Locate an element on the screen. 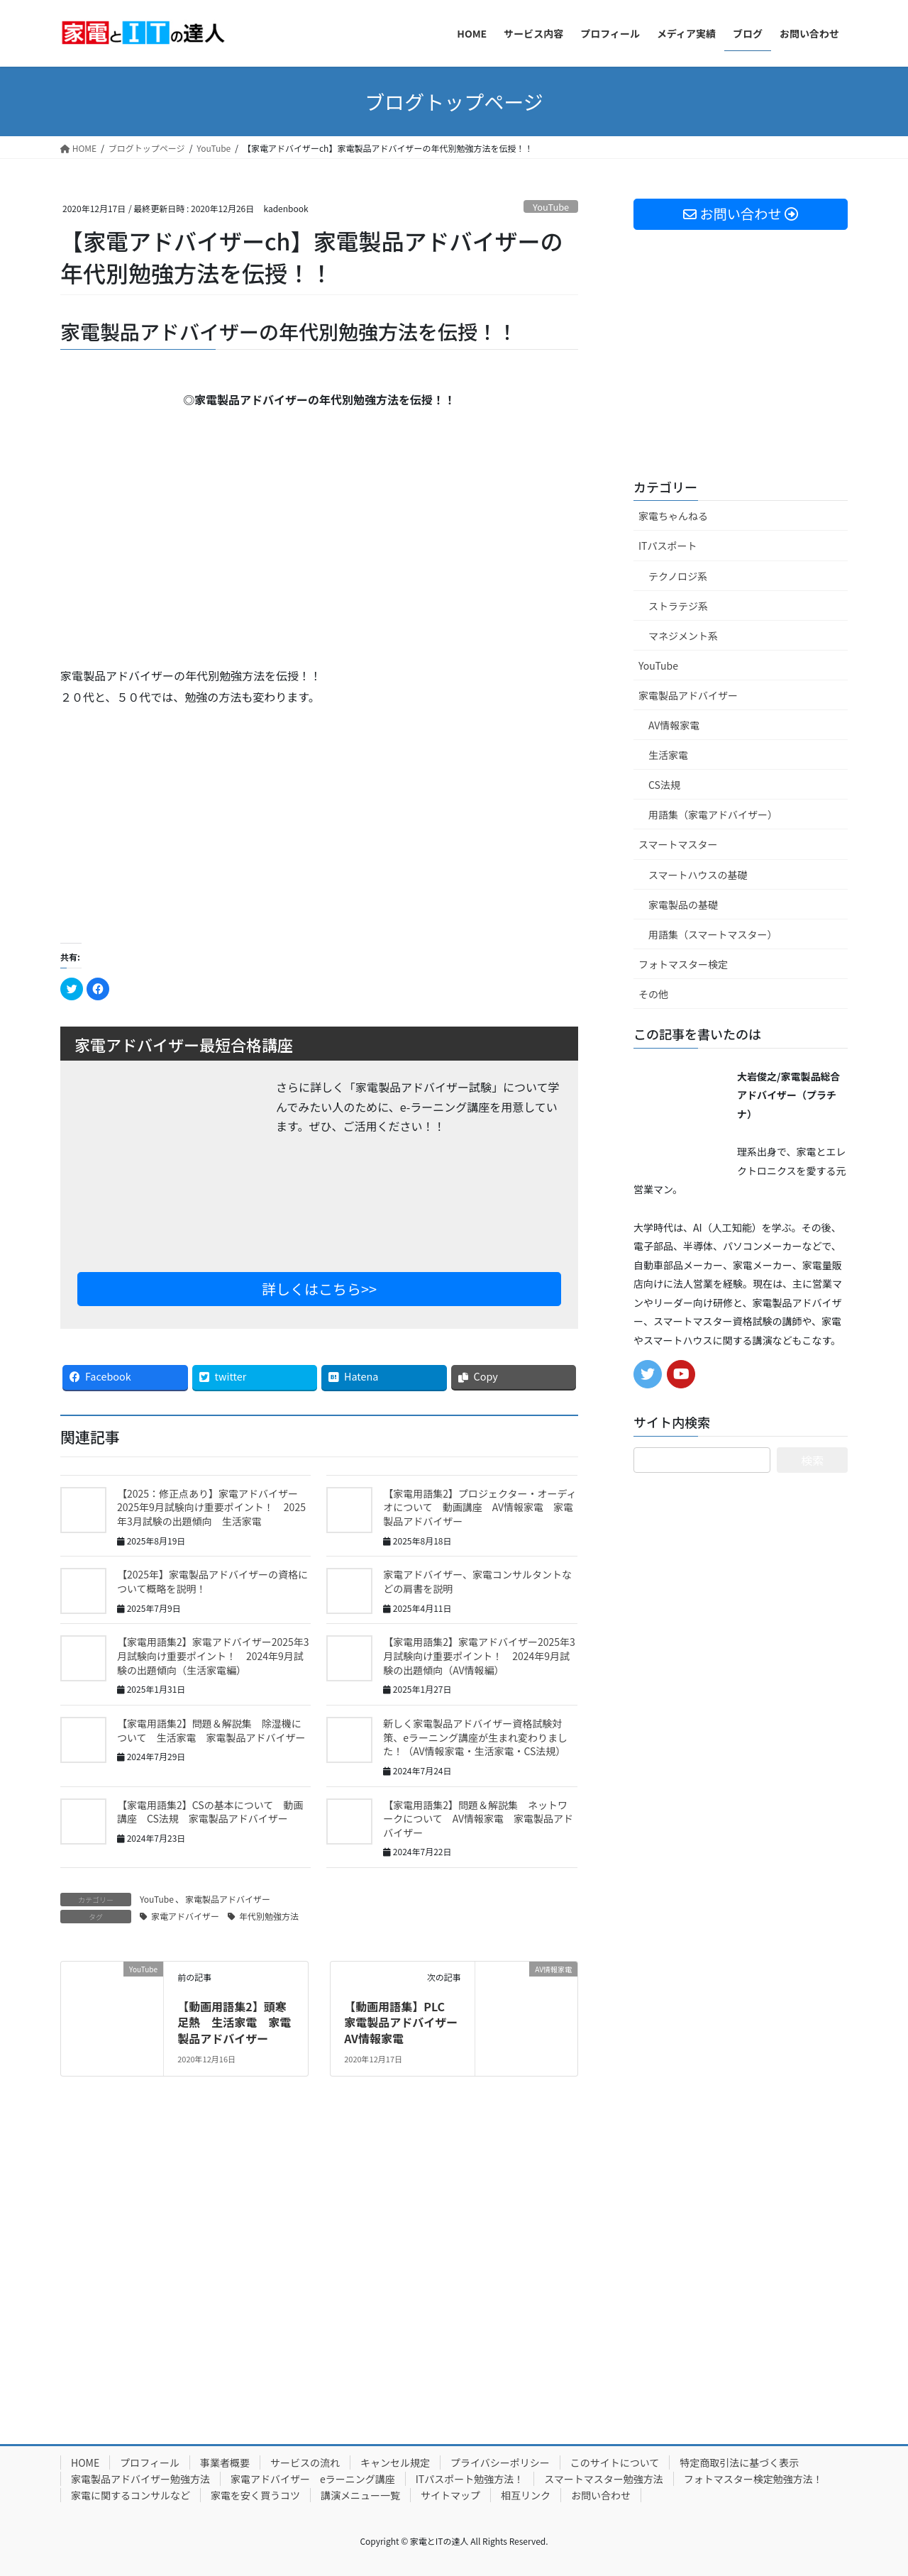 The height and width of the screenshot is (2576, 908). 生活家電 is located at coordinates (668, 755).